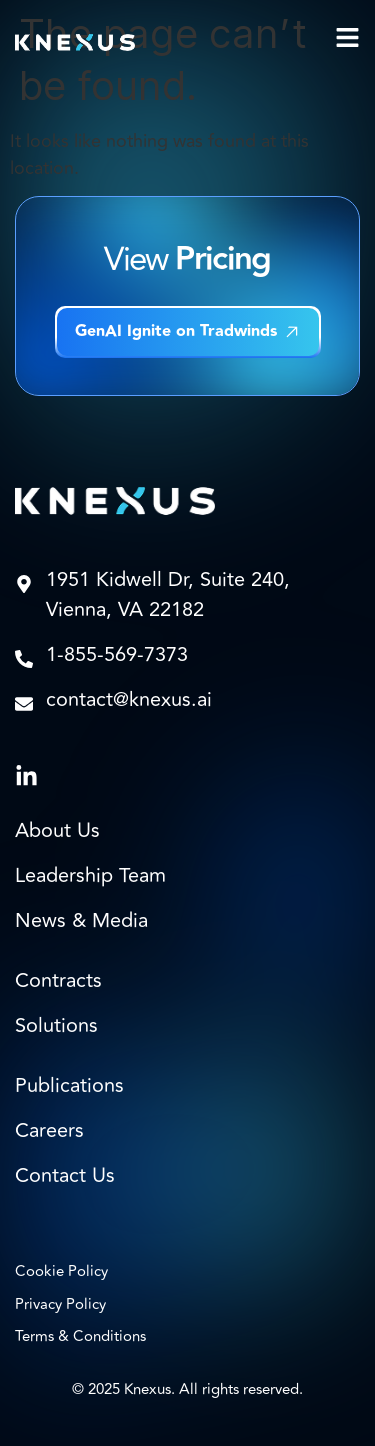  I want to click on Careers, so click(49, 1131).